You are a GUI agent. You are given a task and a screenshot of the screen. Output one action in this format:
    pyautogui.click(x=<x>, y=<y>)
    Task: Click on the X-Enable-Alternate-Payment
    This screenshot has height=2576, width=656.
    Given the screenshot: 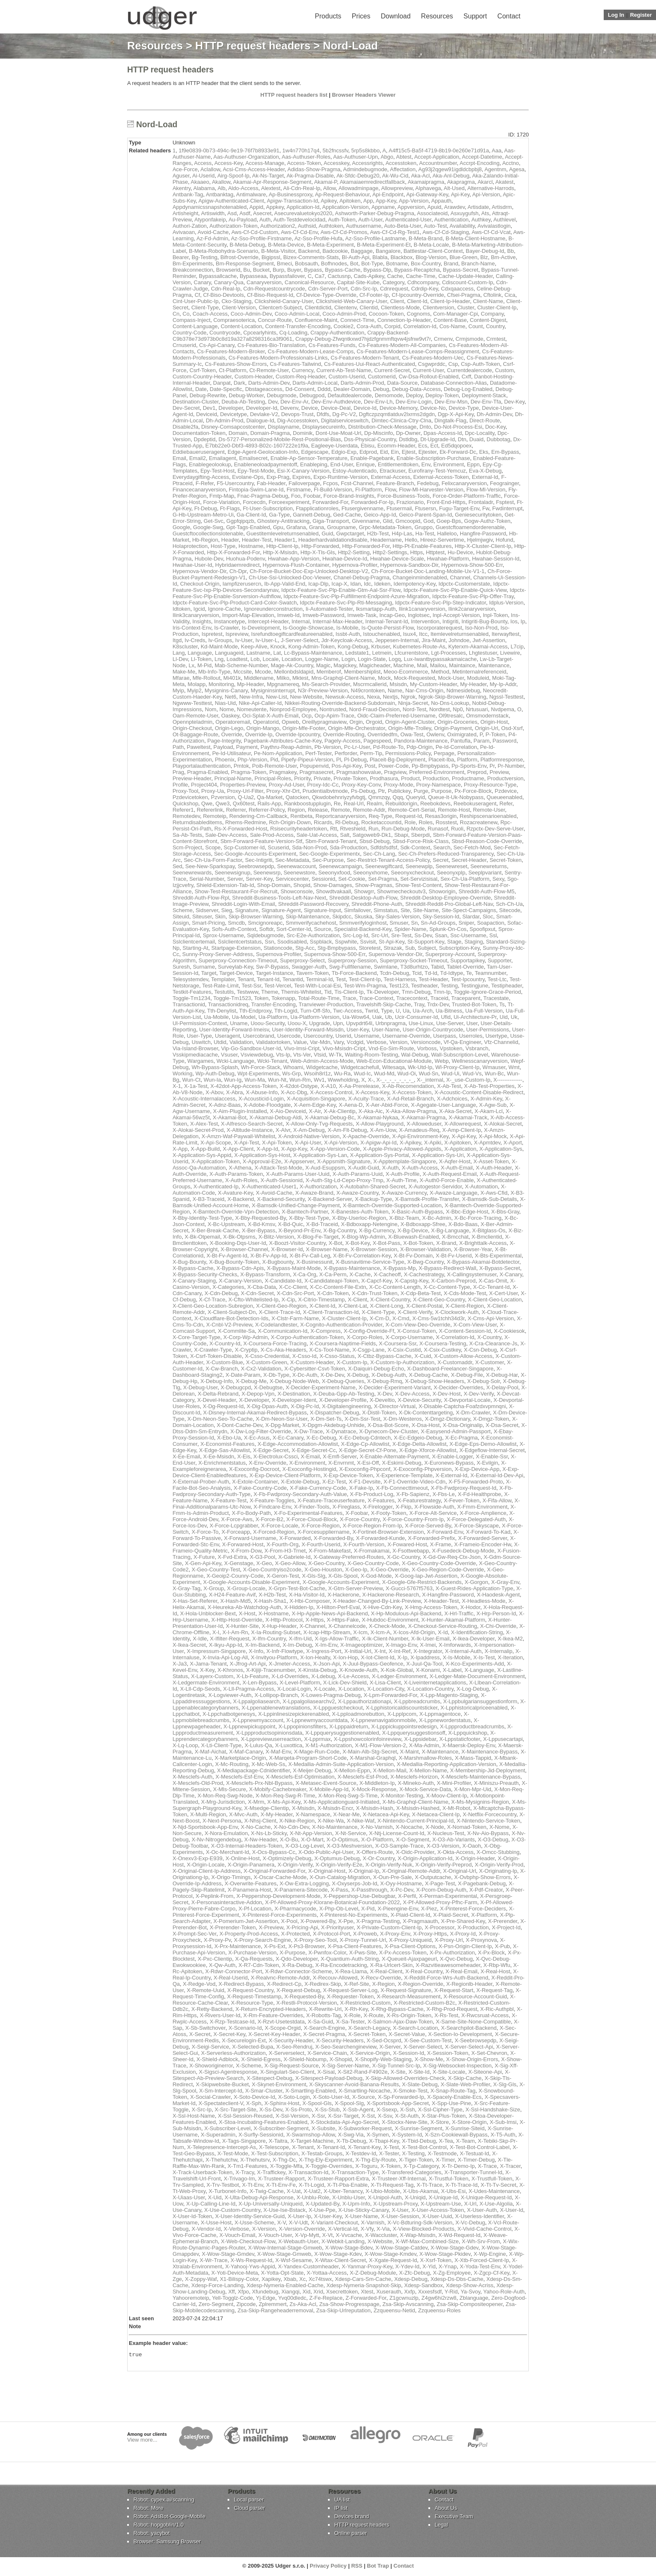 What is the action you would take?
    pyautogui.click(x=394, y=1456)
    